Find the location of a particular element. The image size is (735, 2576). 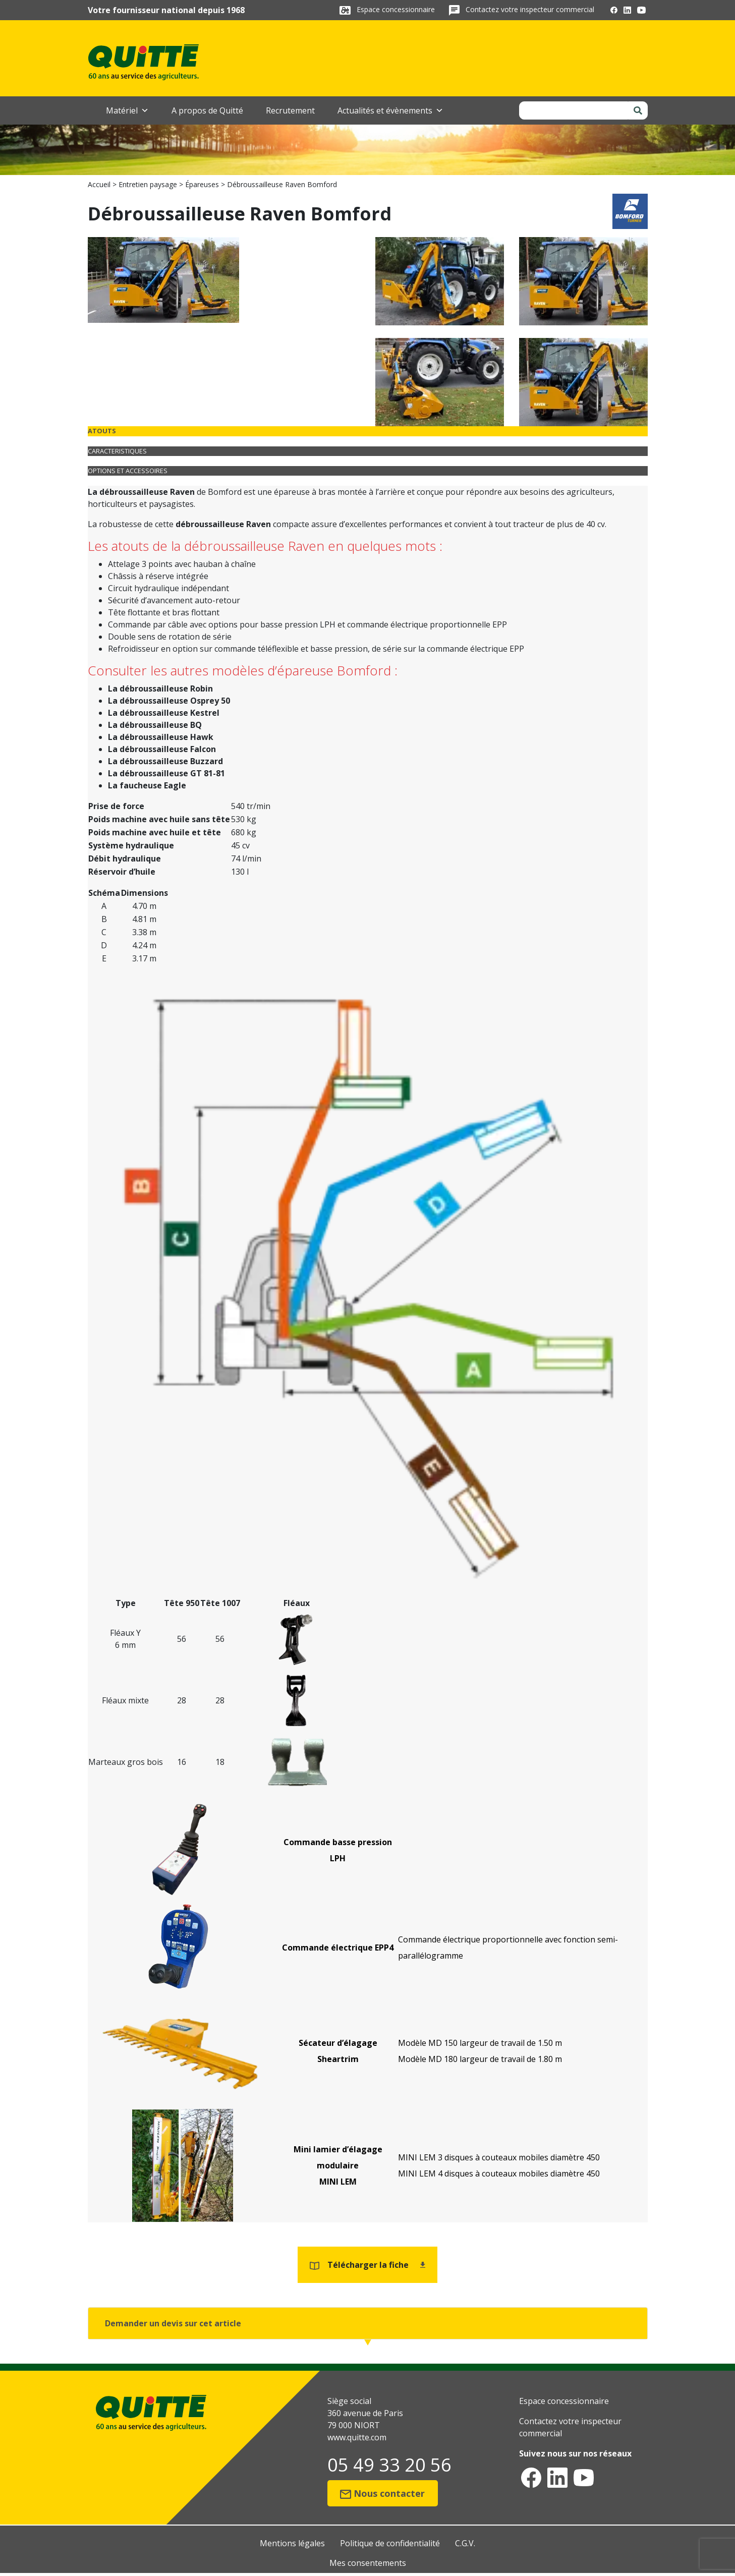

Politique de confidentialité is located at coordinates (390, 2543).